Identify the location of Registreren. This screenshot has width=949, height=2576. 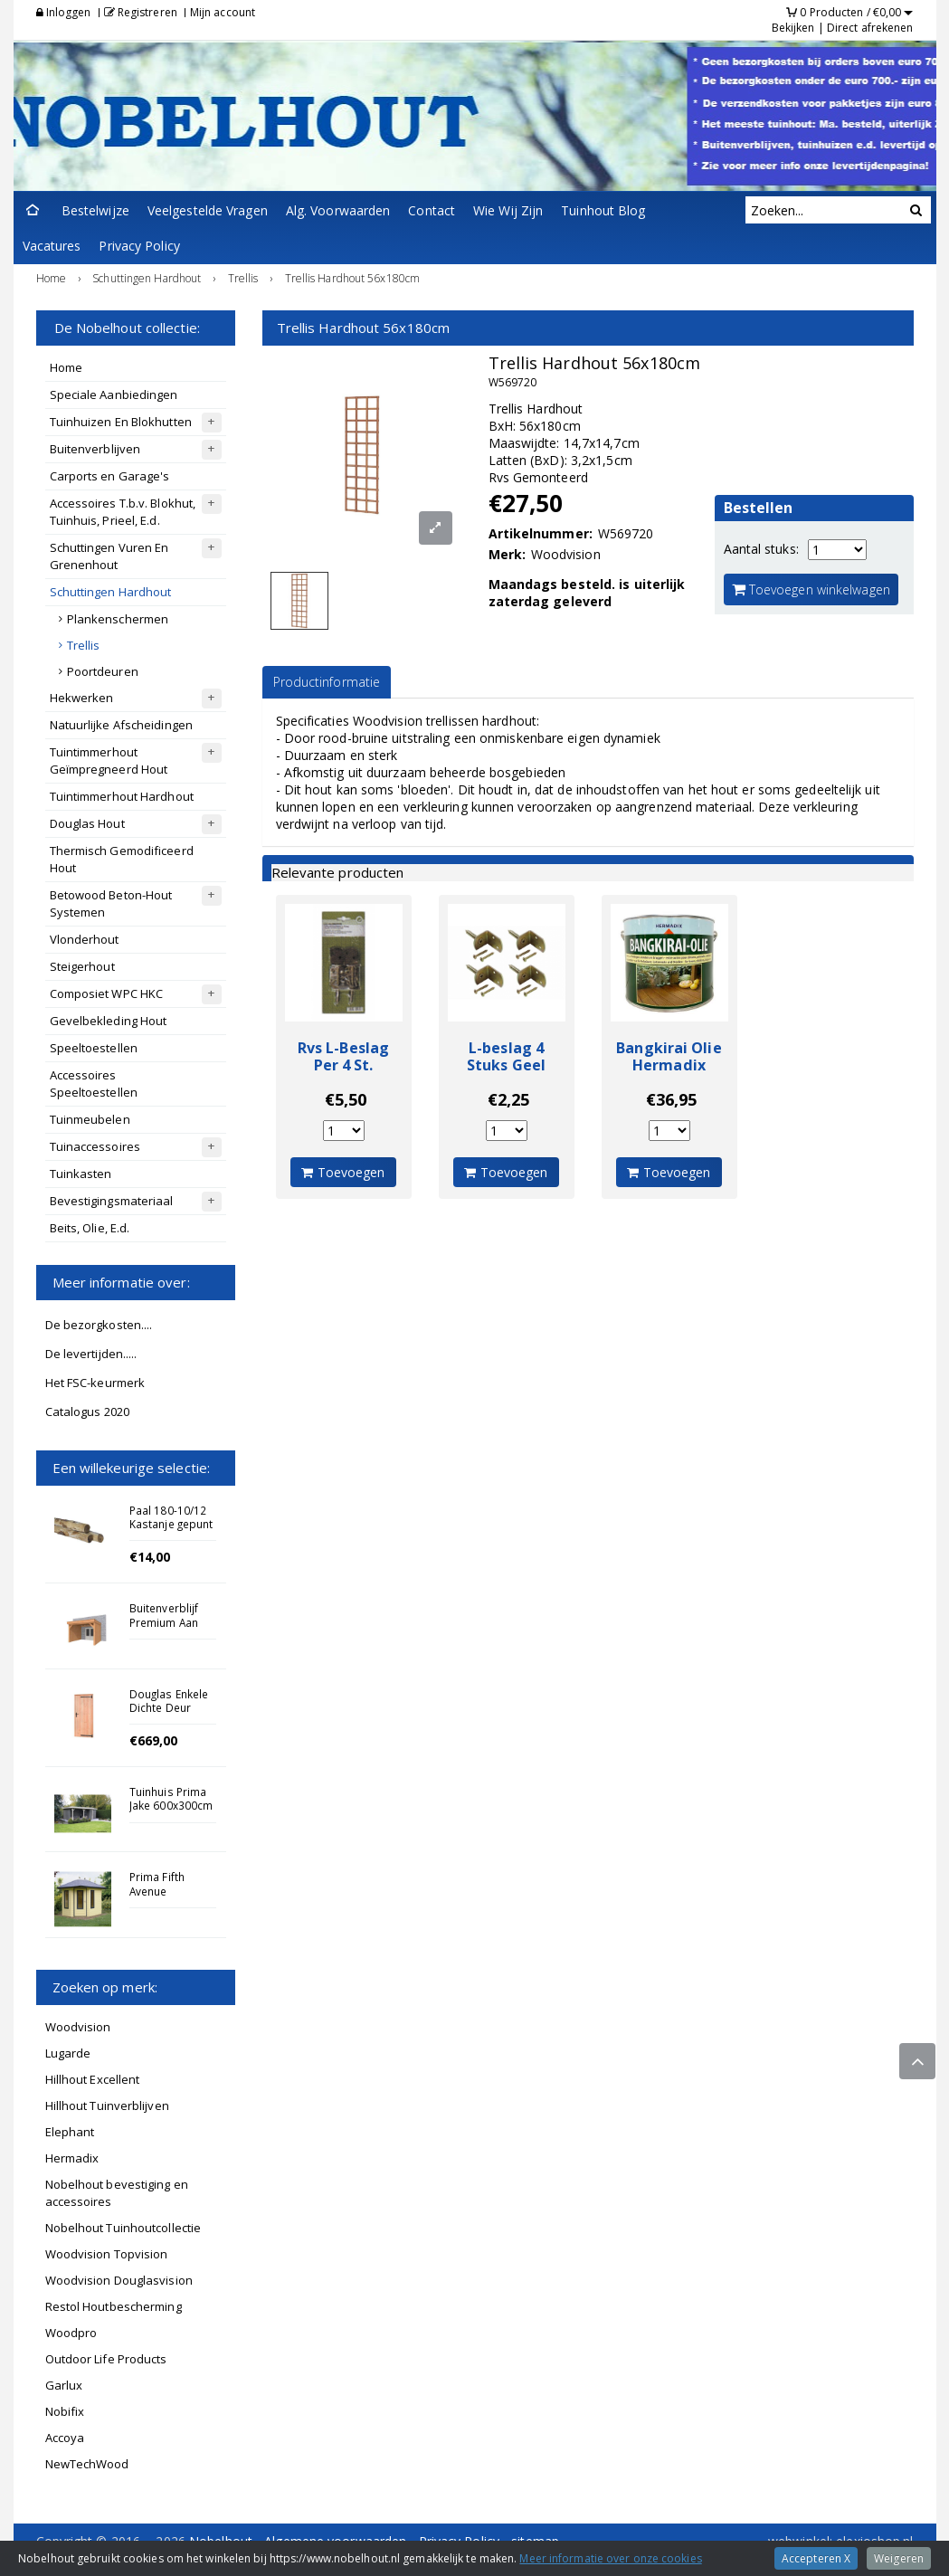
(140, 12).